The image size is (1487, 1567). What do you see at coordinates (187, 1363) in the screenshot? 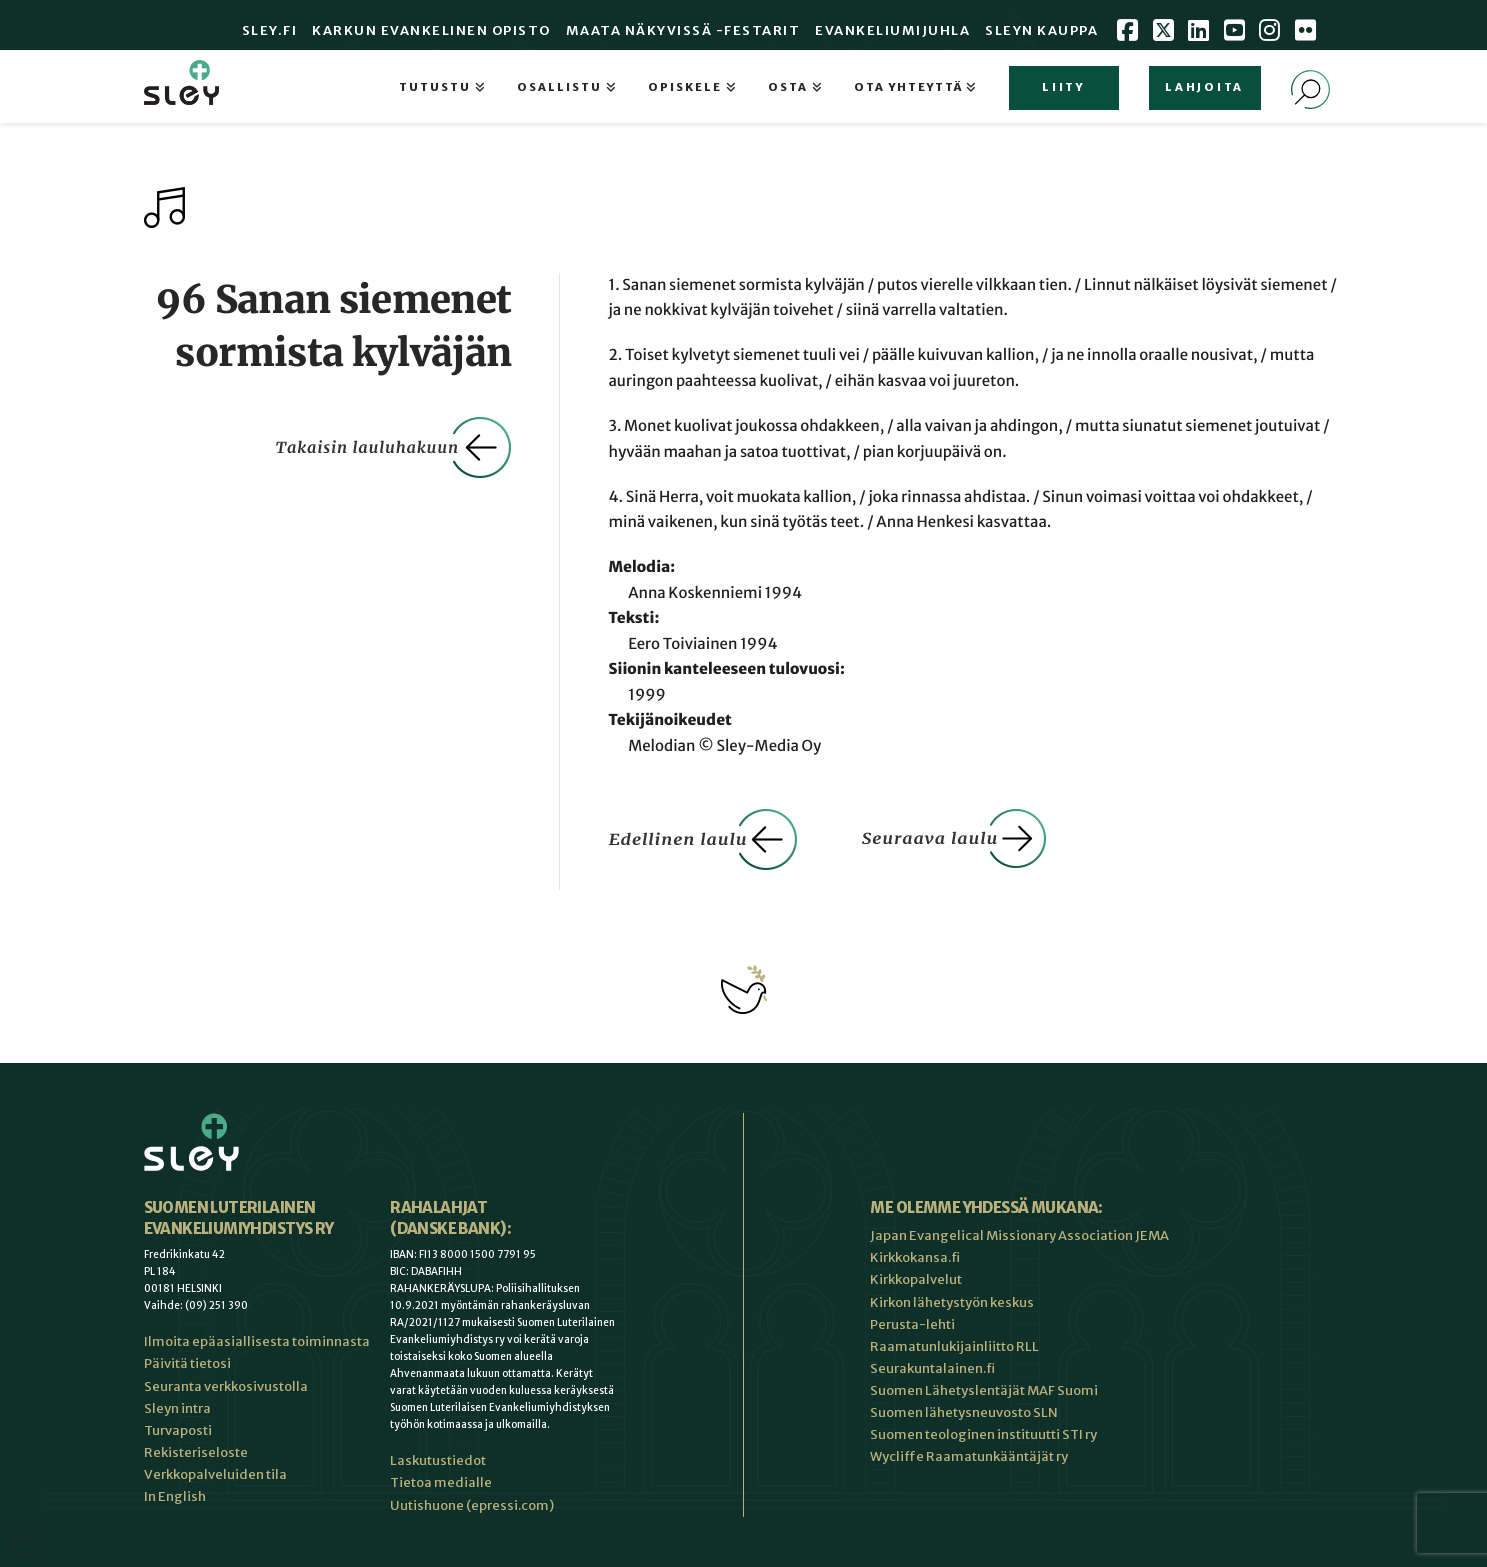
I see `Päivitä tietosi` at bounding box center [187, 1363].